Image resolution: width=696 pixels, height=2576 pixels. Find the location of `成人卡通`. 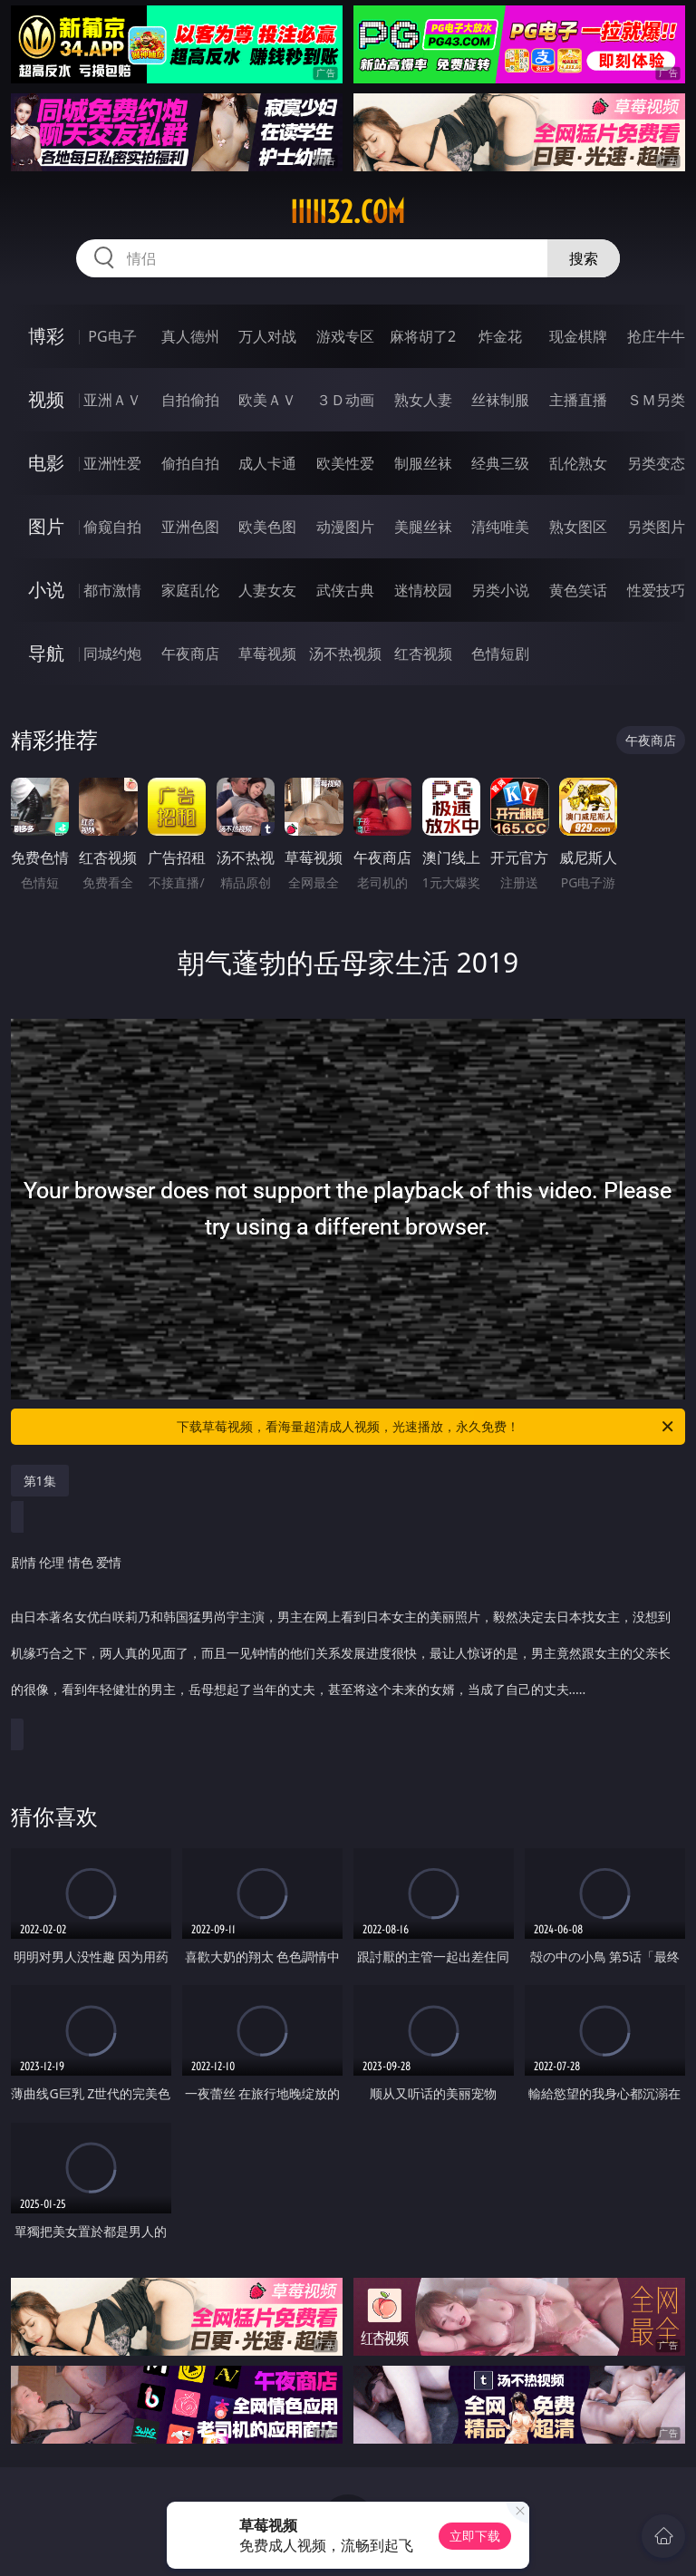

成人卡通 is located at coordinates (267, 463).